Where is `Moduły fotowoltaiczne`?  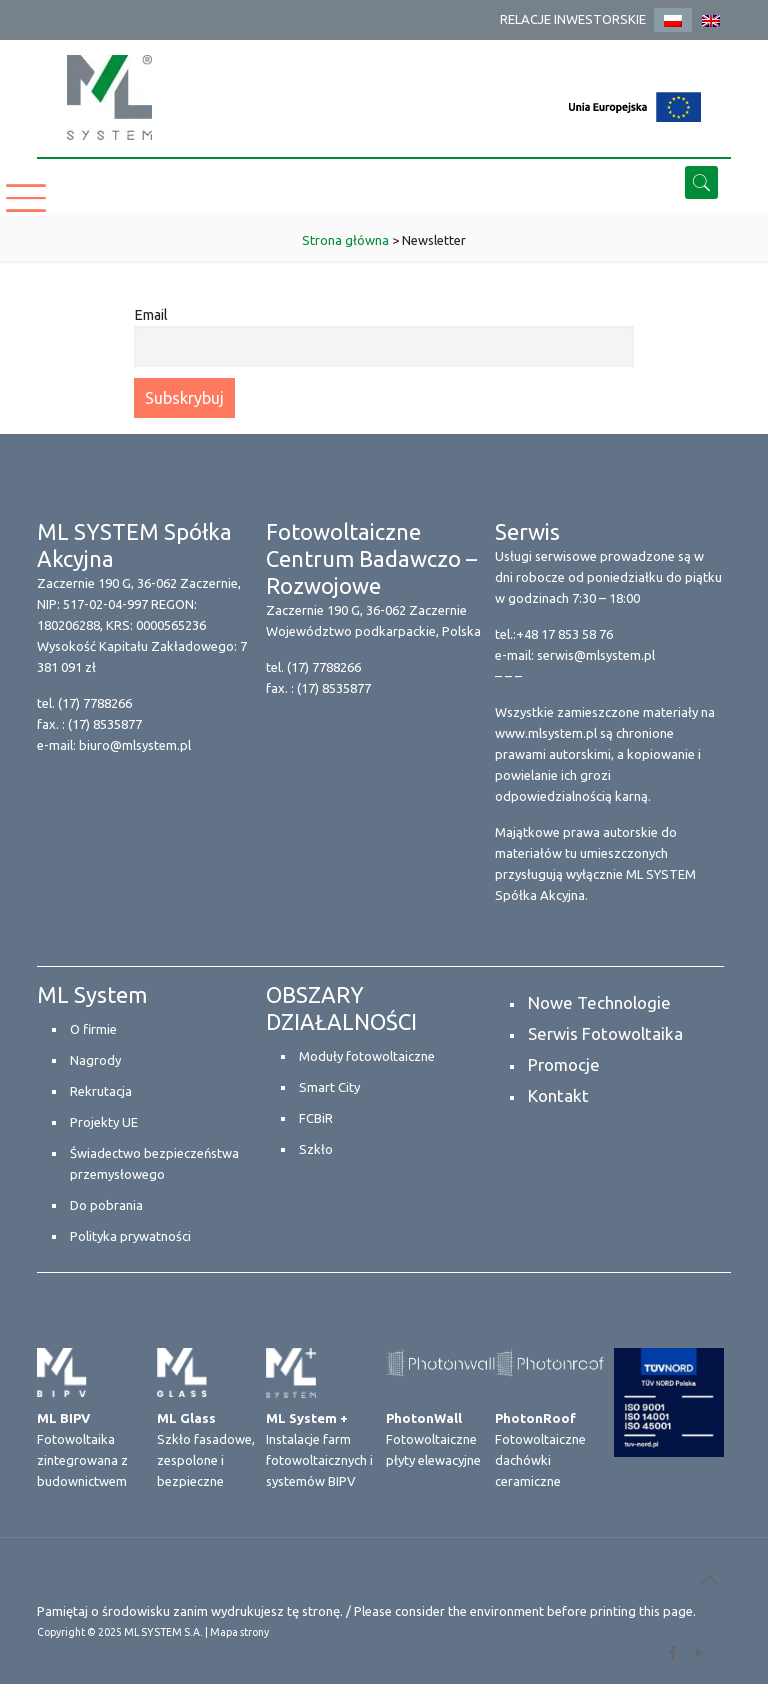
Moduły fotowoltaiczne is located at coordinates (367, 1056).